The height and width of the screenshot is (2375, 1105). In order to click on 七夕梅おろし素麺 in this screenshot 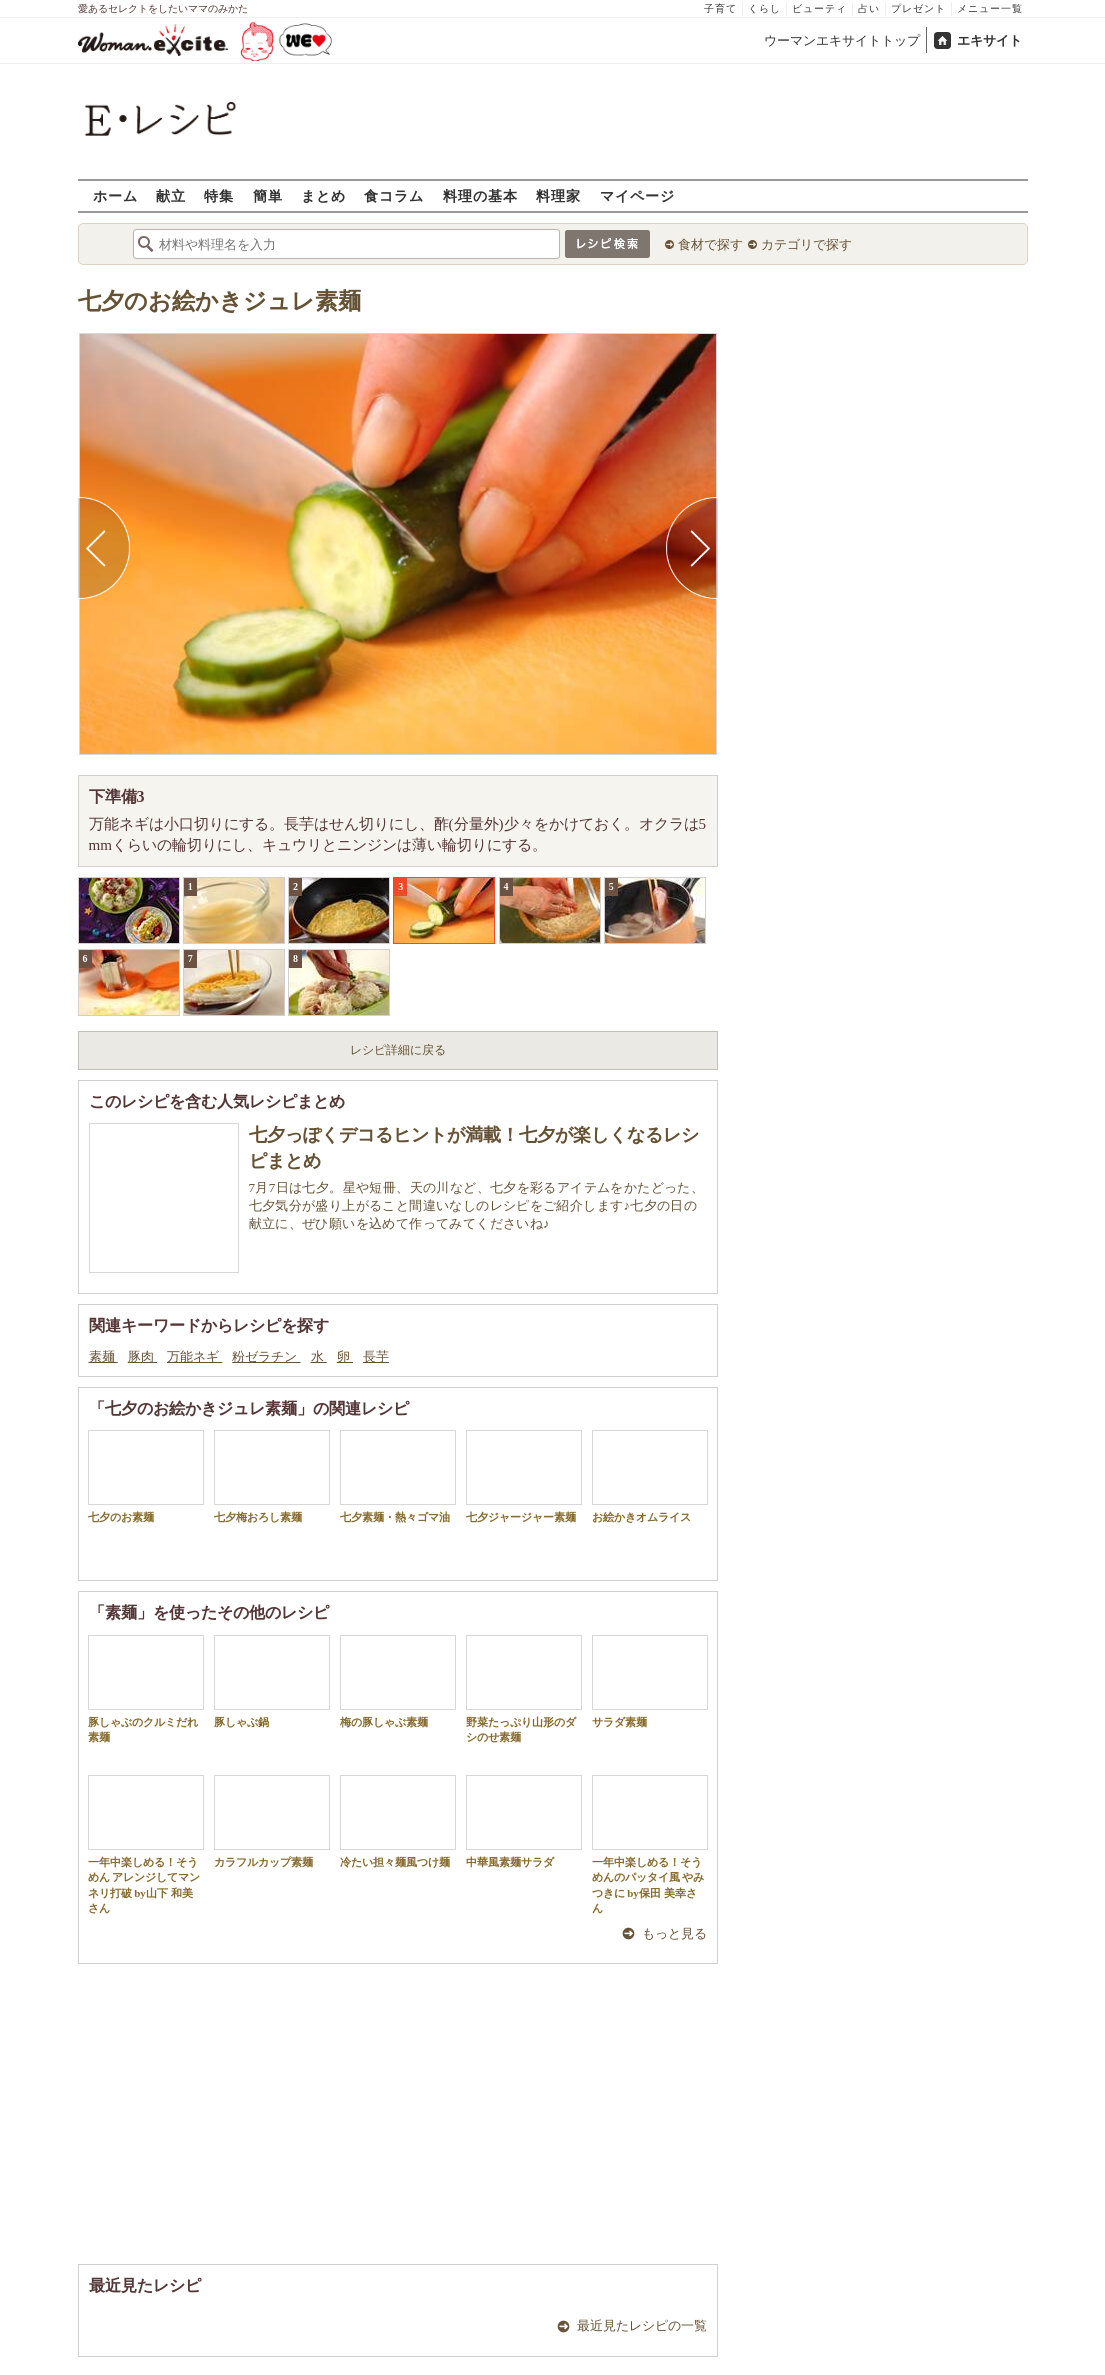, I will do `click(272, 1476)`.